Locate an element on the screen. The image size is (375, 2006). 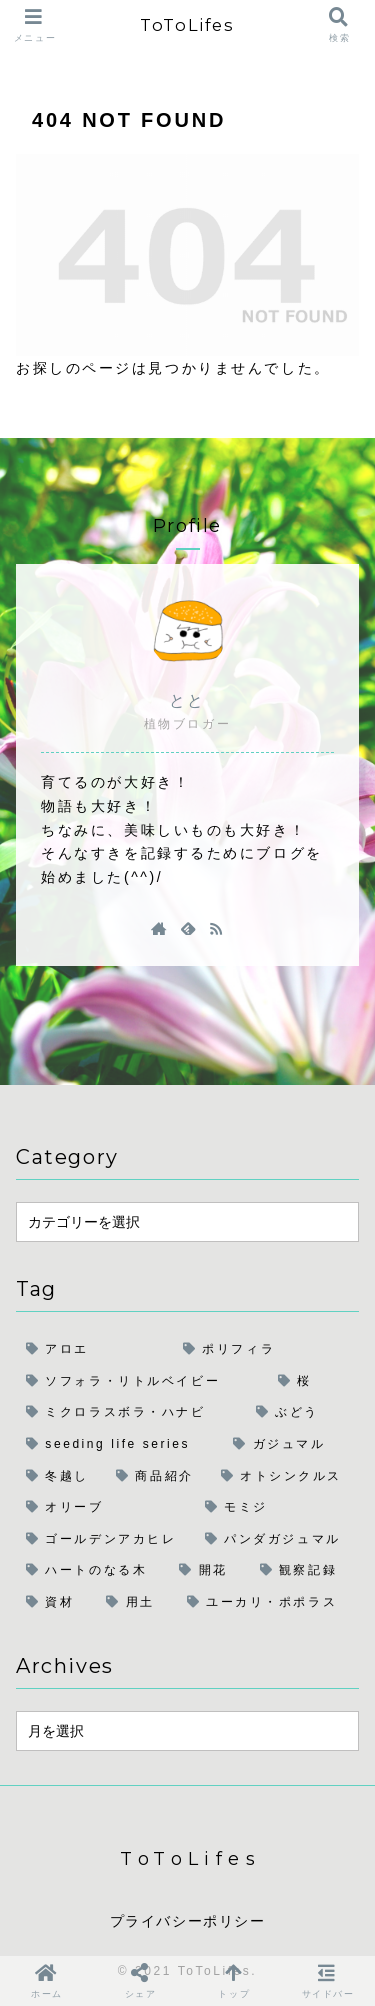
[ガジュマル (2個の項目)] is located at coordinates (291, 1445).